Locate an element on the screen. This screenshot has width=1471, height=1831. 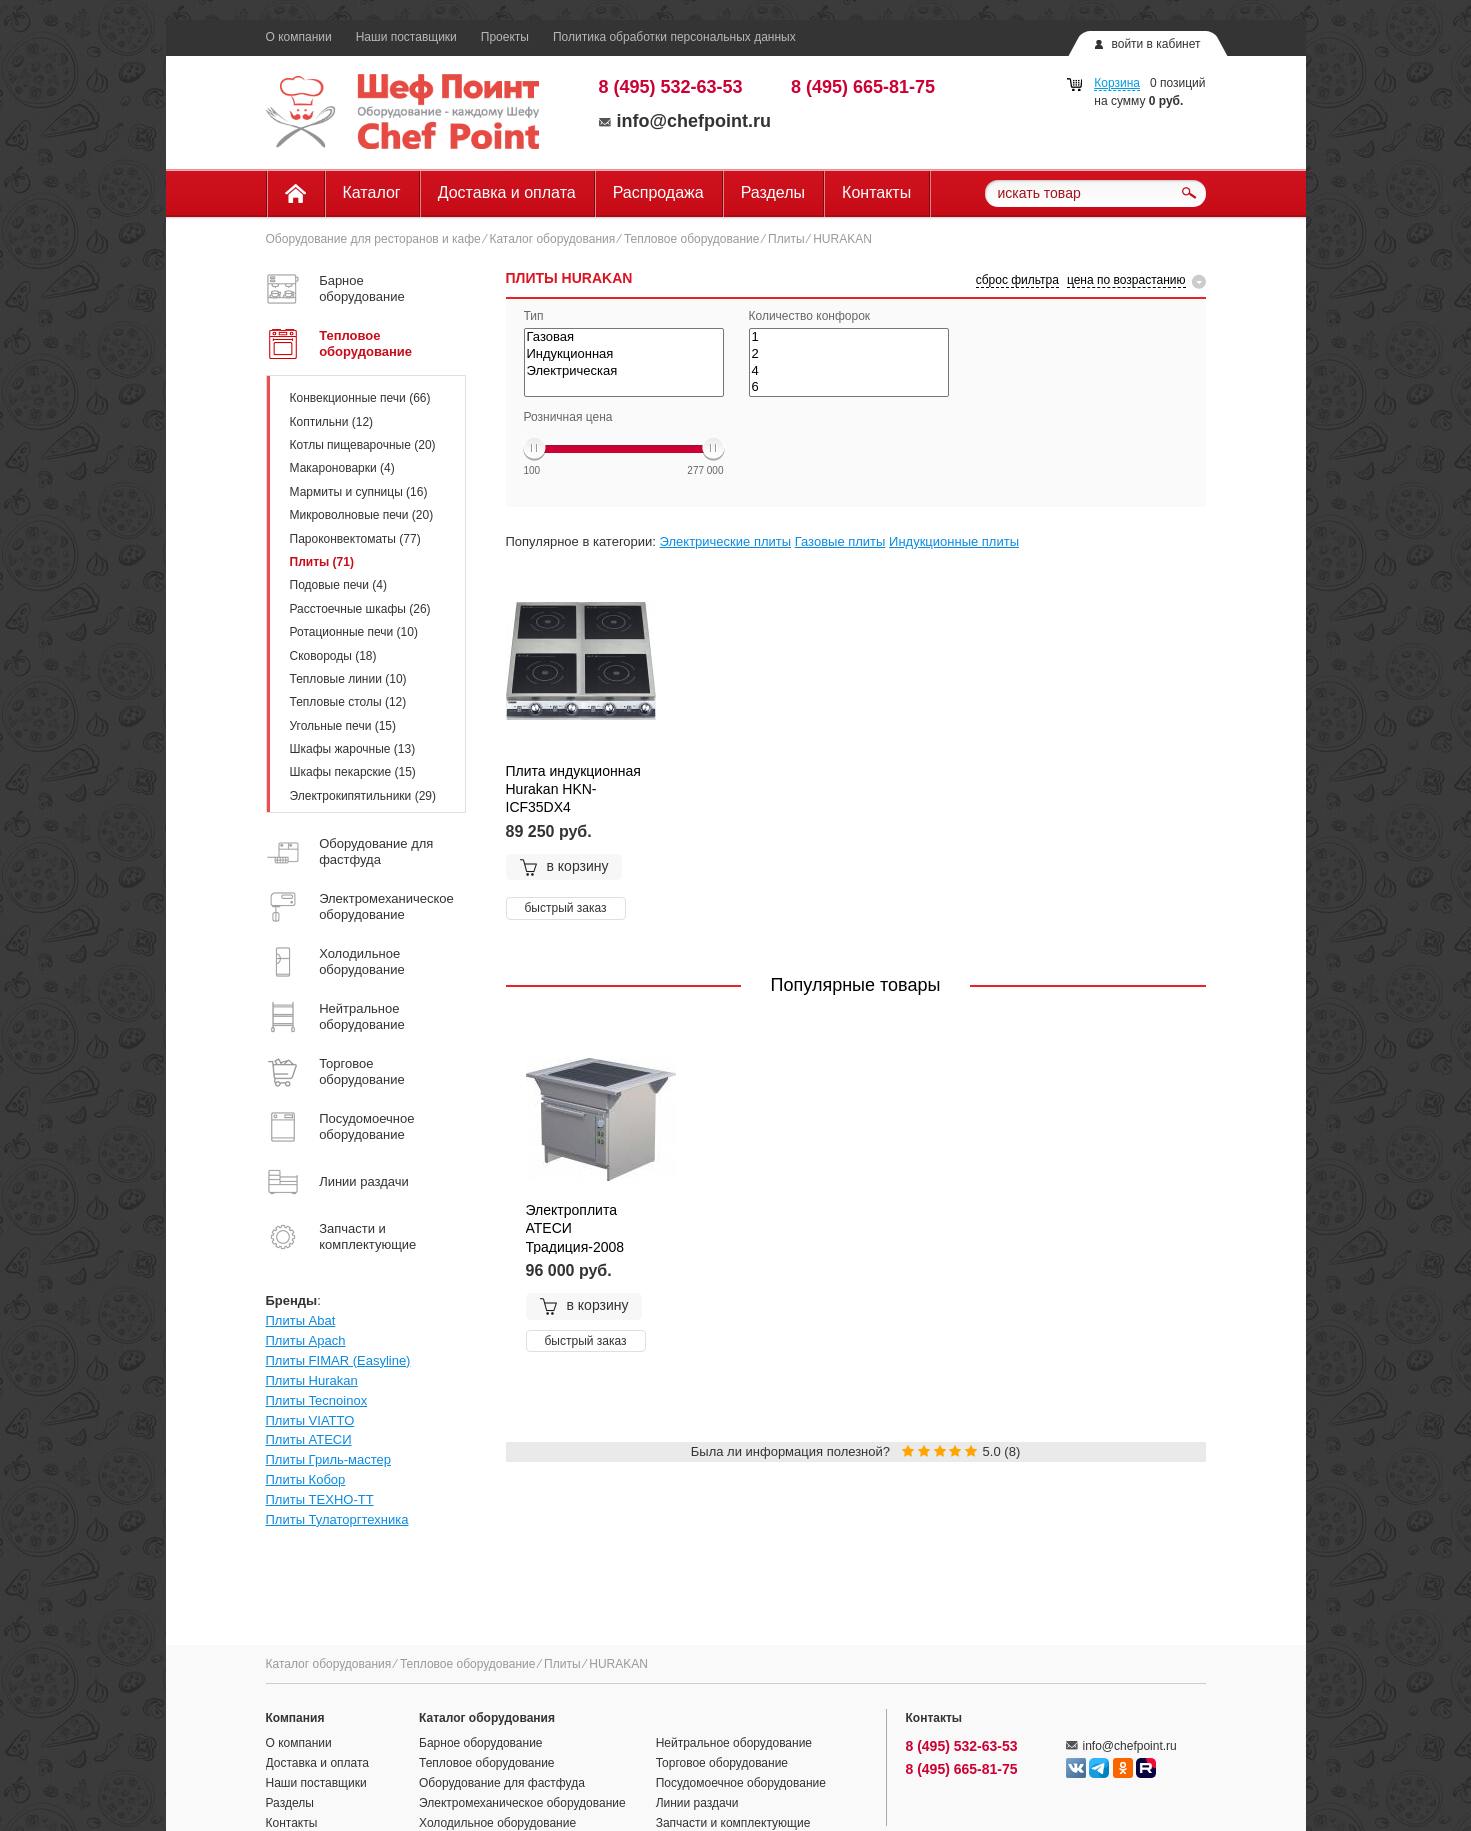
Тип is located at coordinates (534, 316).